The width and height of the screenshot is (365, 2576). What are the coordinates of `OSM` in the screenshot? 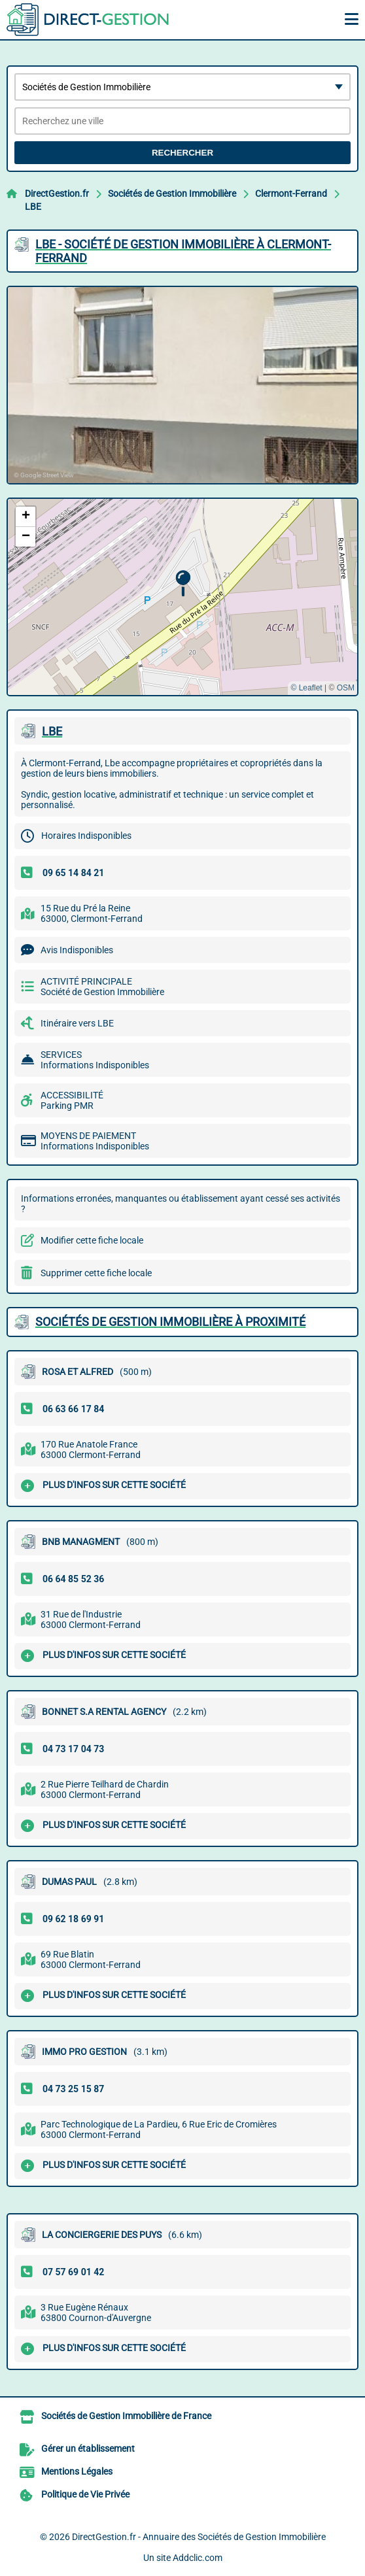 It's located at (346, 687).